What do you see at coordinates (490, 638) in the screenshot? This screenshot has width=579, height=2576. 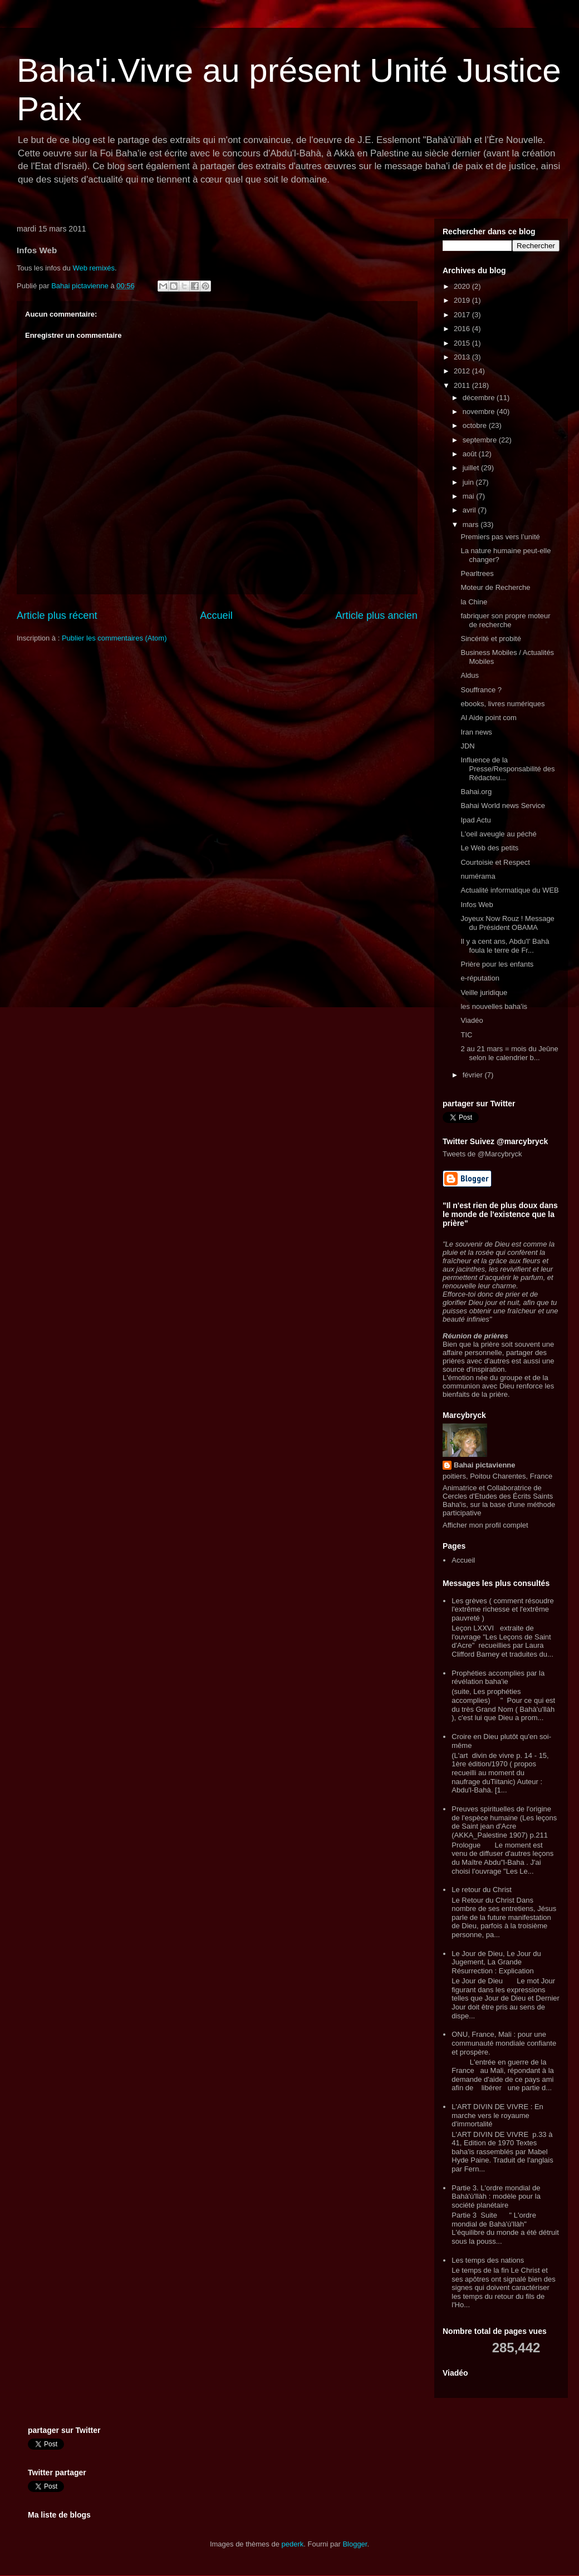 I see `Sincérité et probité` at bounding box center [490, 638].